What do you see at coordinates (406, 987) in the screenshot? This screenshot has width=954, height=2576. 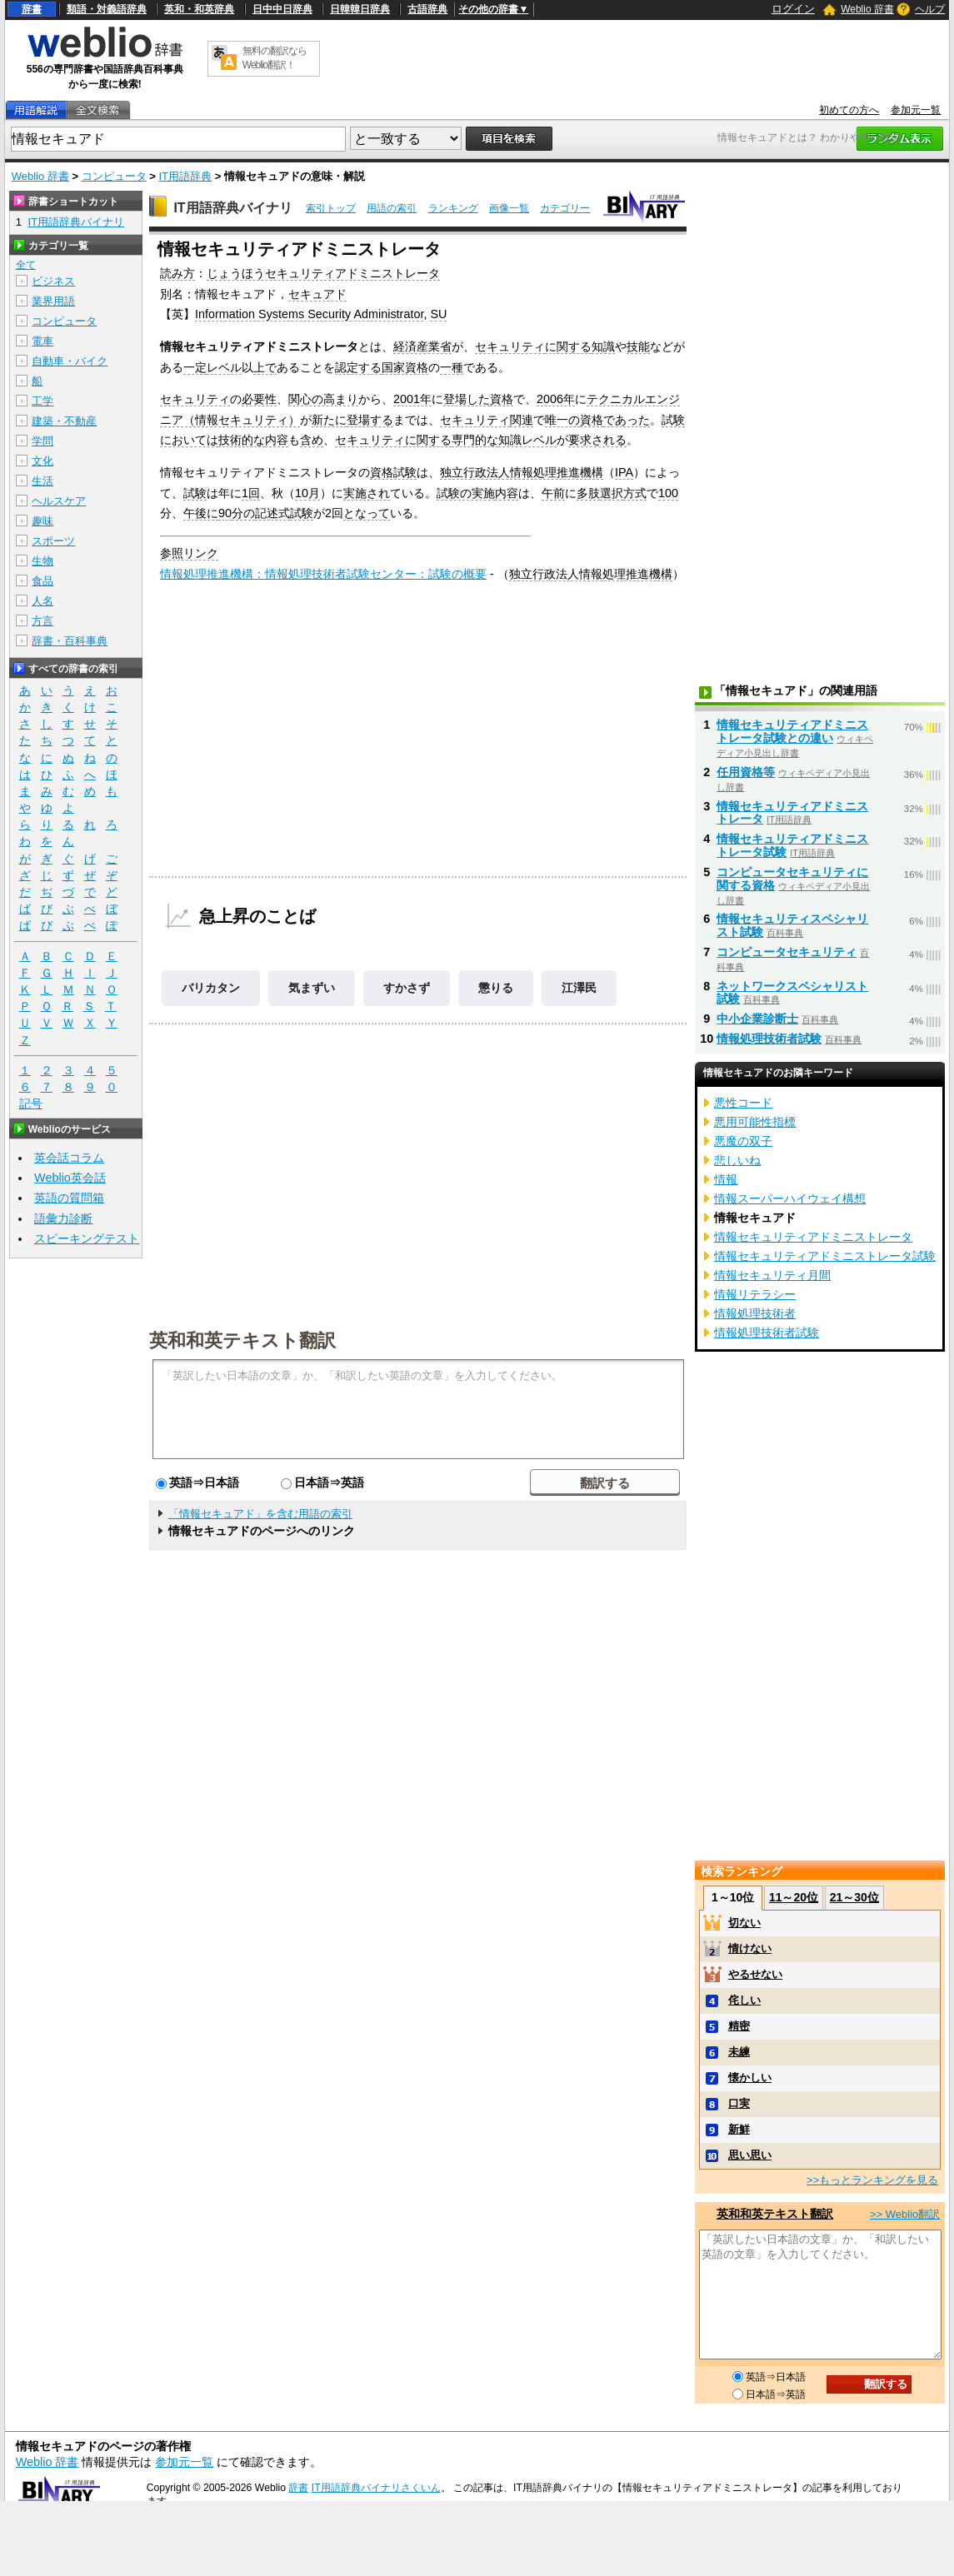 I see `すかさず` at bounding box center [406, 987].